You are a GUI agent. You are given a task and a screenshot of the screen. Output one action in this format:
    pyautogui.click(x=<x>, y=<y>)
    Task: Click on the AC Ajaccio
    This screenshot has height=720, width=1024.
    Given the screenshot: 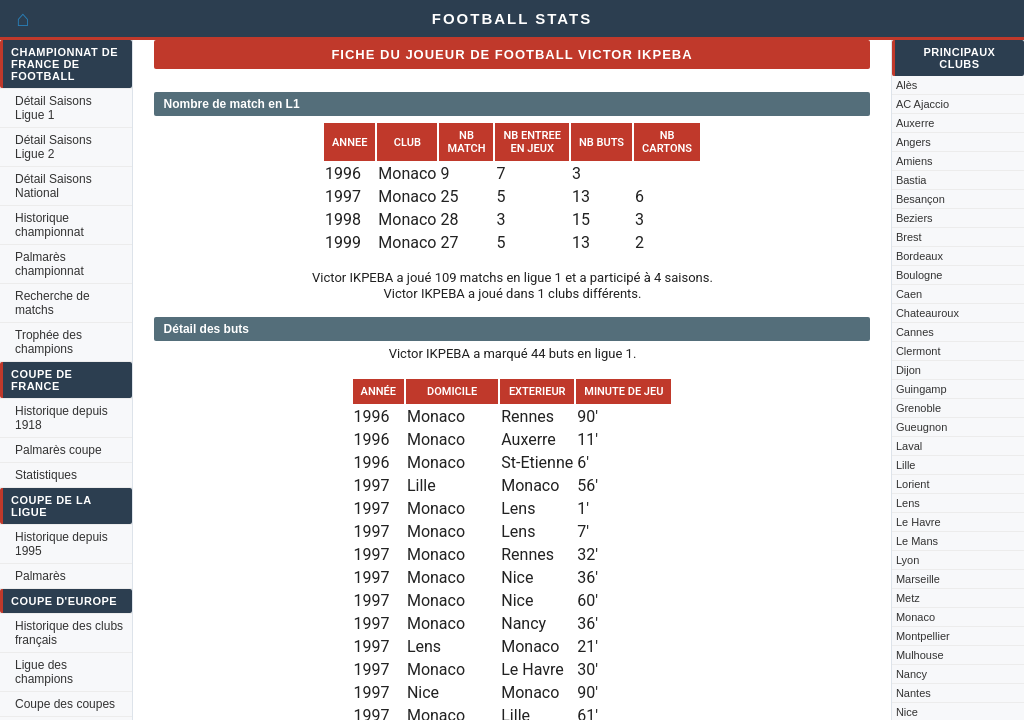 What is the action you would take?
    pyautogui.click(x=922, y=104)
    